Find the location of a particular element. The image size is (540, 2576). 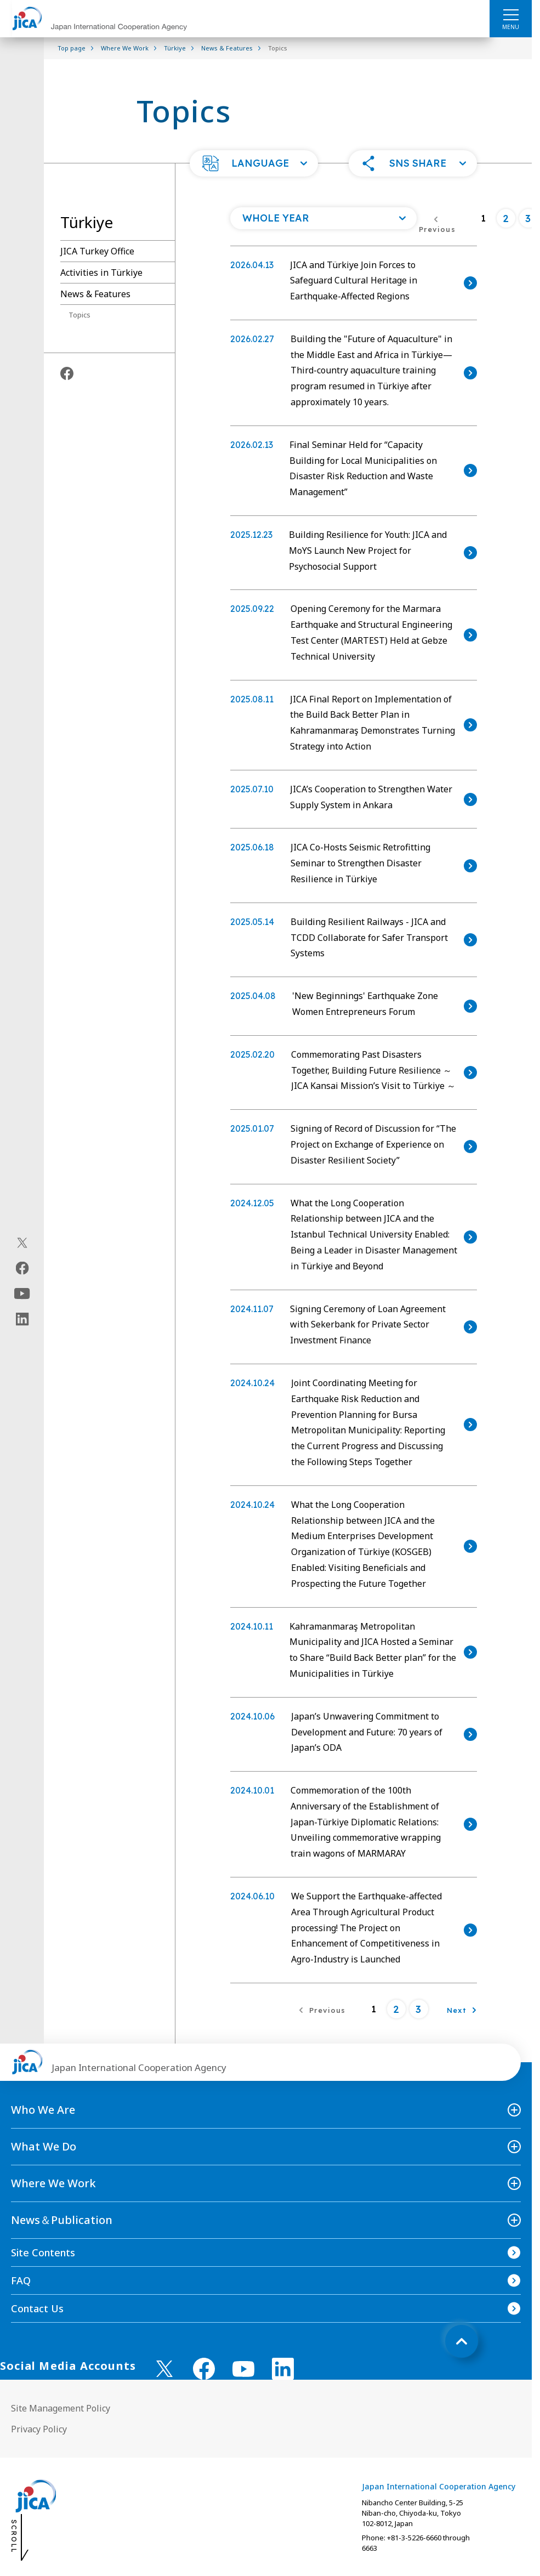

[button] is located at coordinates (254, 163).